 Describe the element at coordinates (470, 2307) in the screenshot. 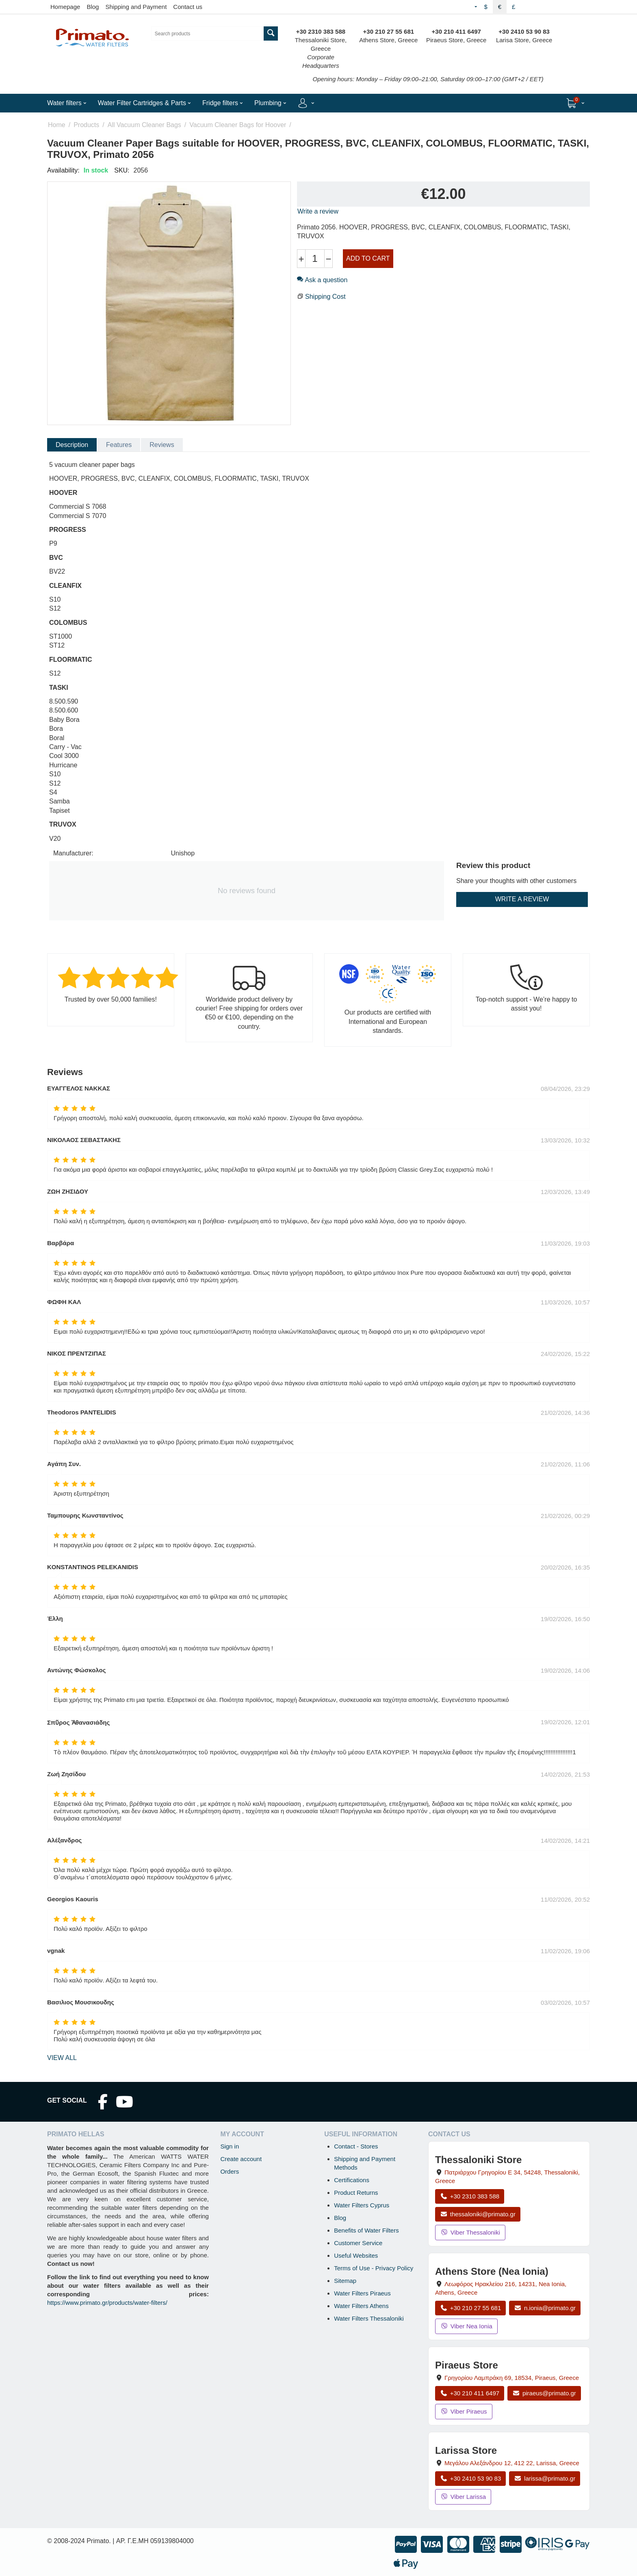

I see `+30 210 27 55 681 [Call Nea Ionia Athens at +30 210 27 55 681]` at that location.